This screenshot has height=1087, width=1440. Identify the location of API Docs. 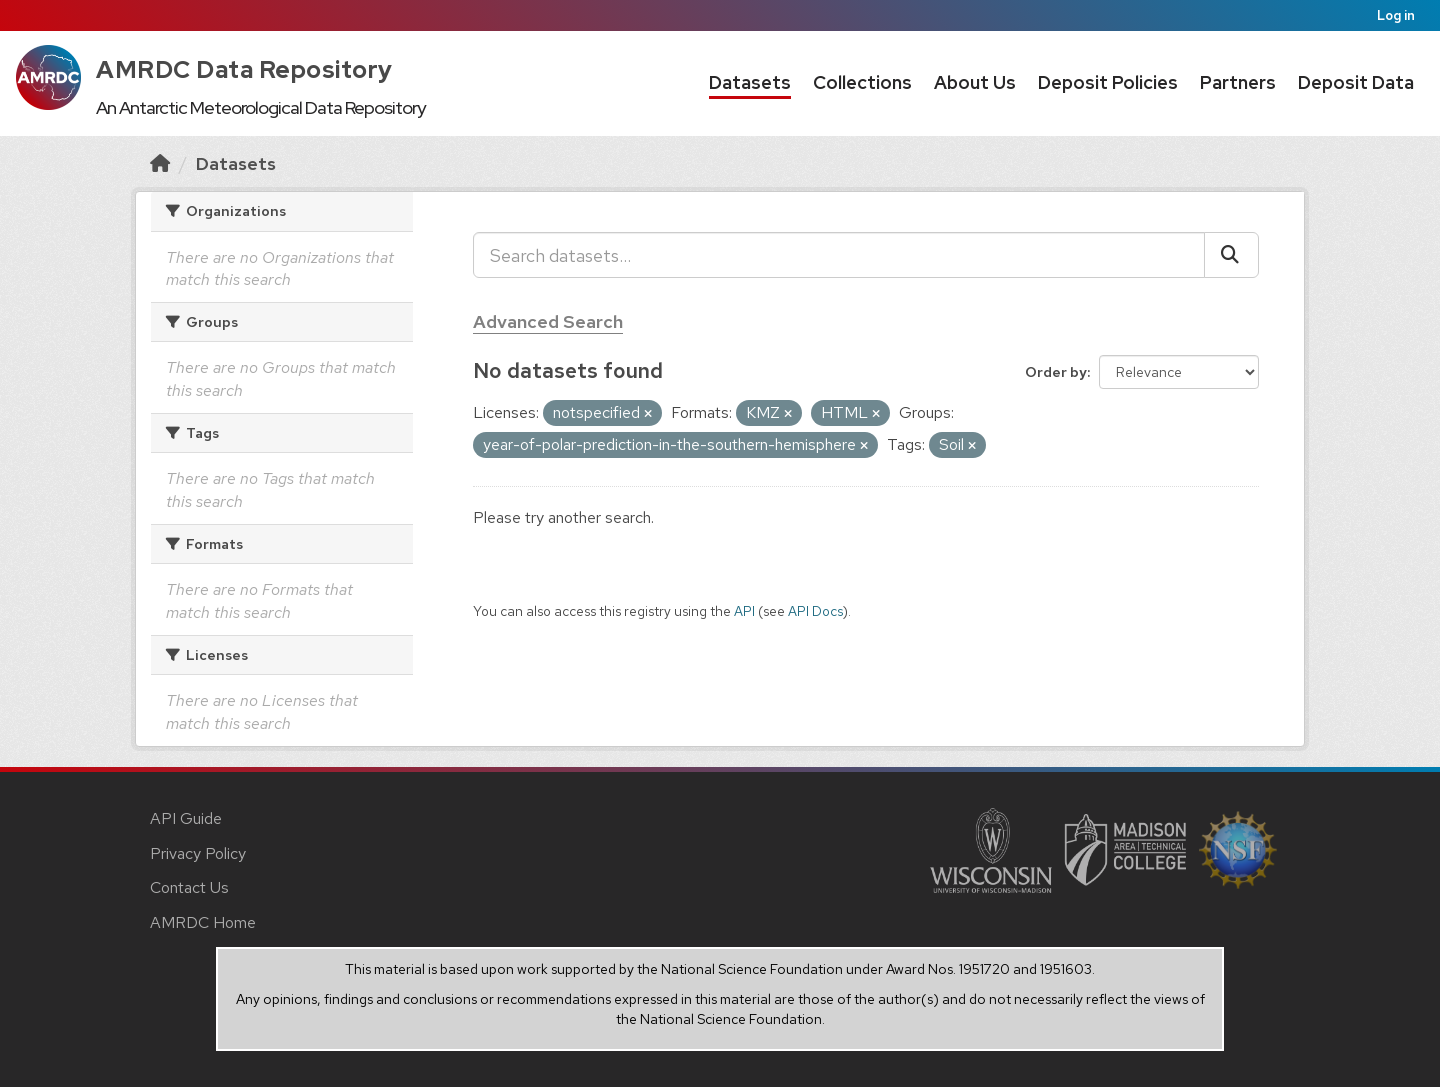
(815, 611).